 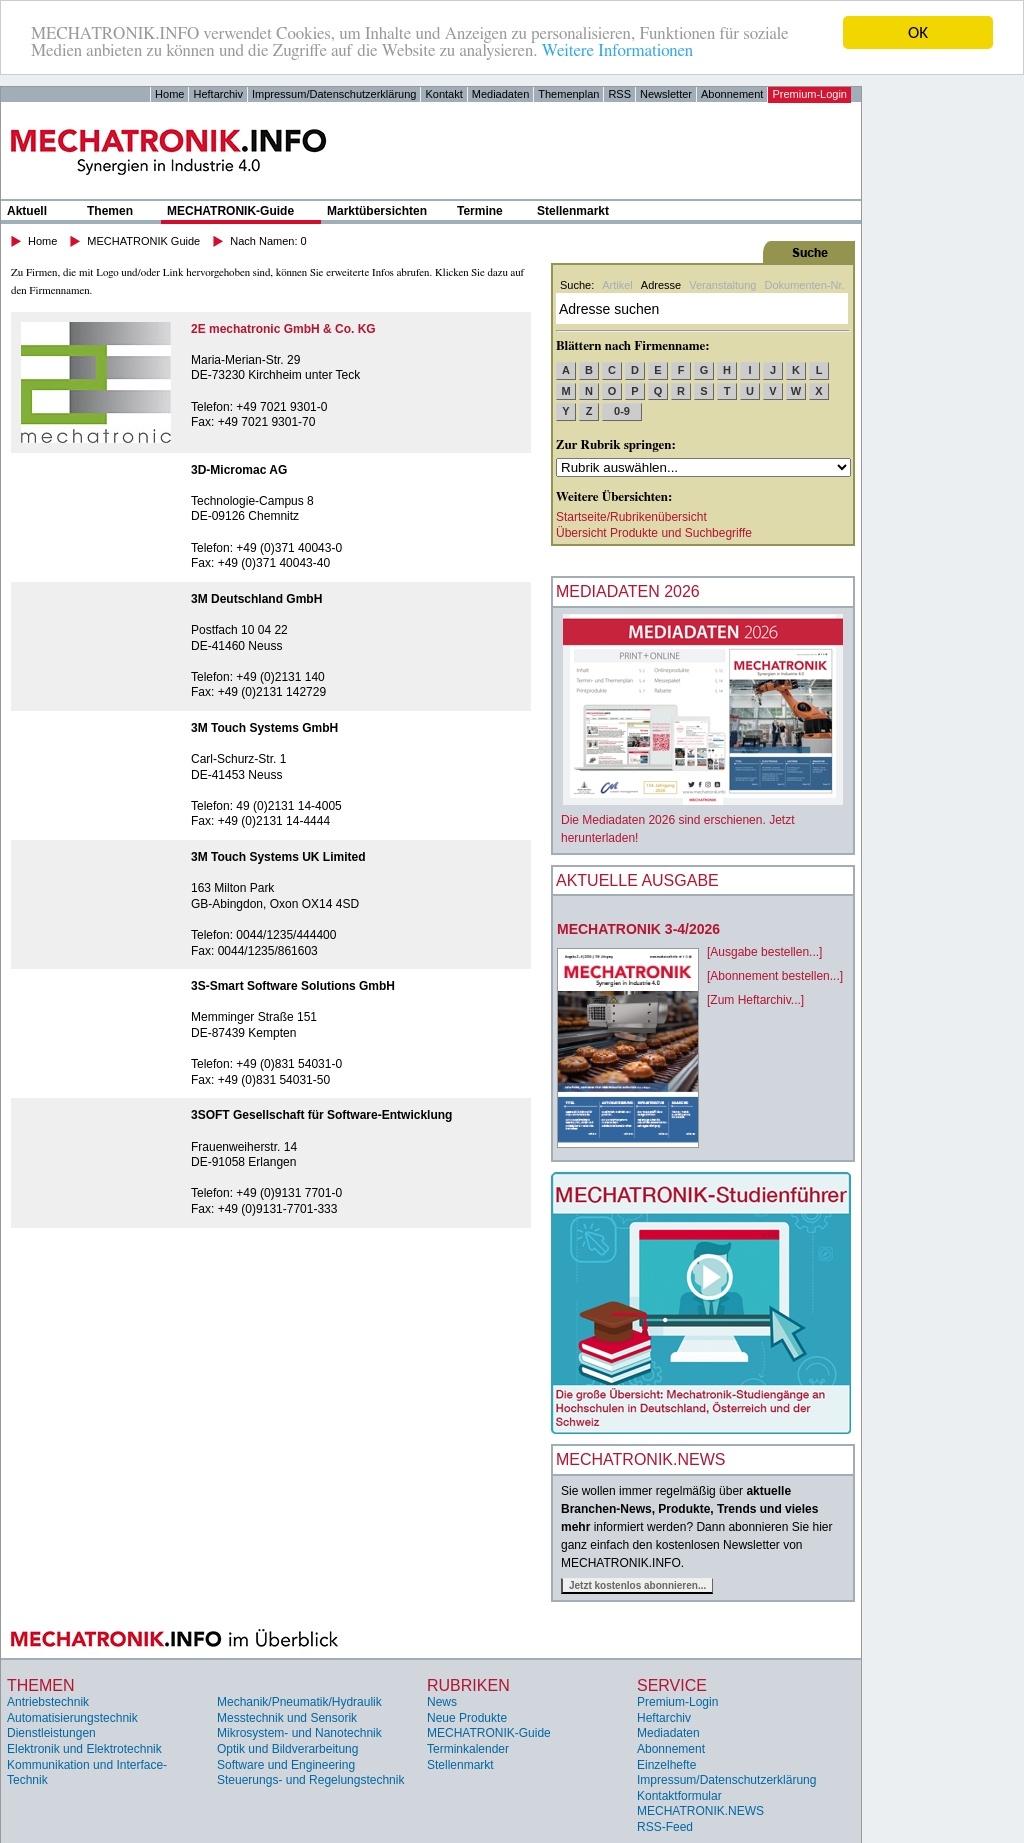 What do you see at coordinates (809, 94) in the screenshot?
I see `Premium-Login` at bounding box center [809, 94].